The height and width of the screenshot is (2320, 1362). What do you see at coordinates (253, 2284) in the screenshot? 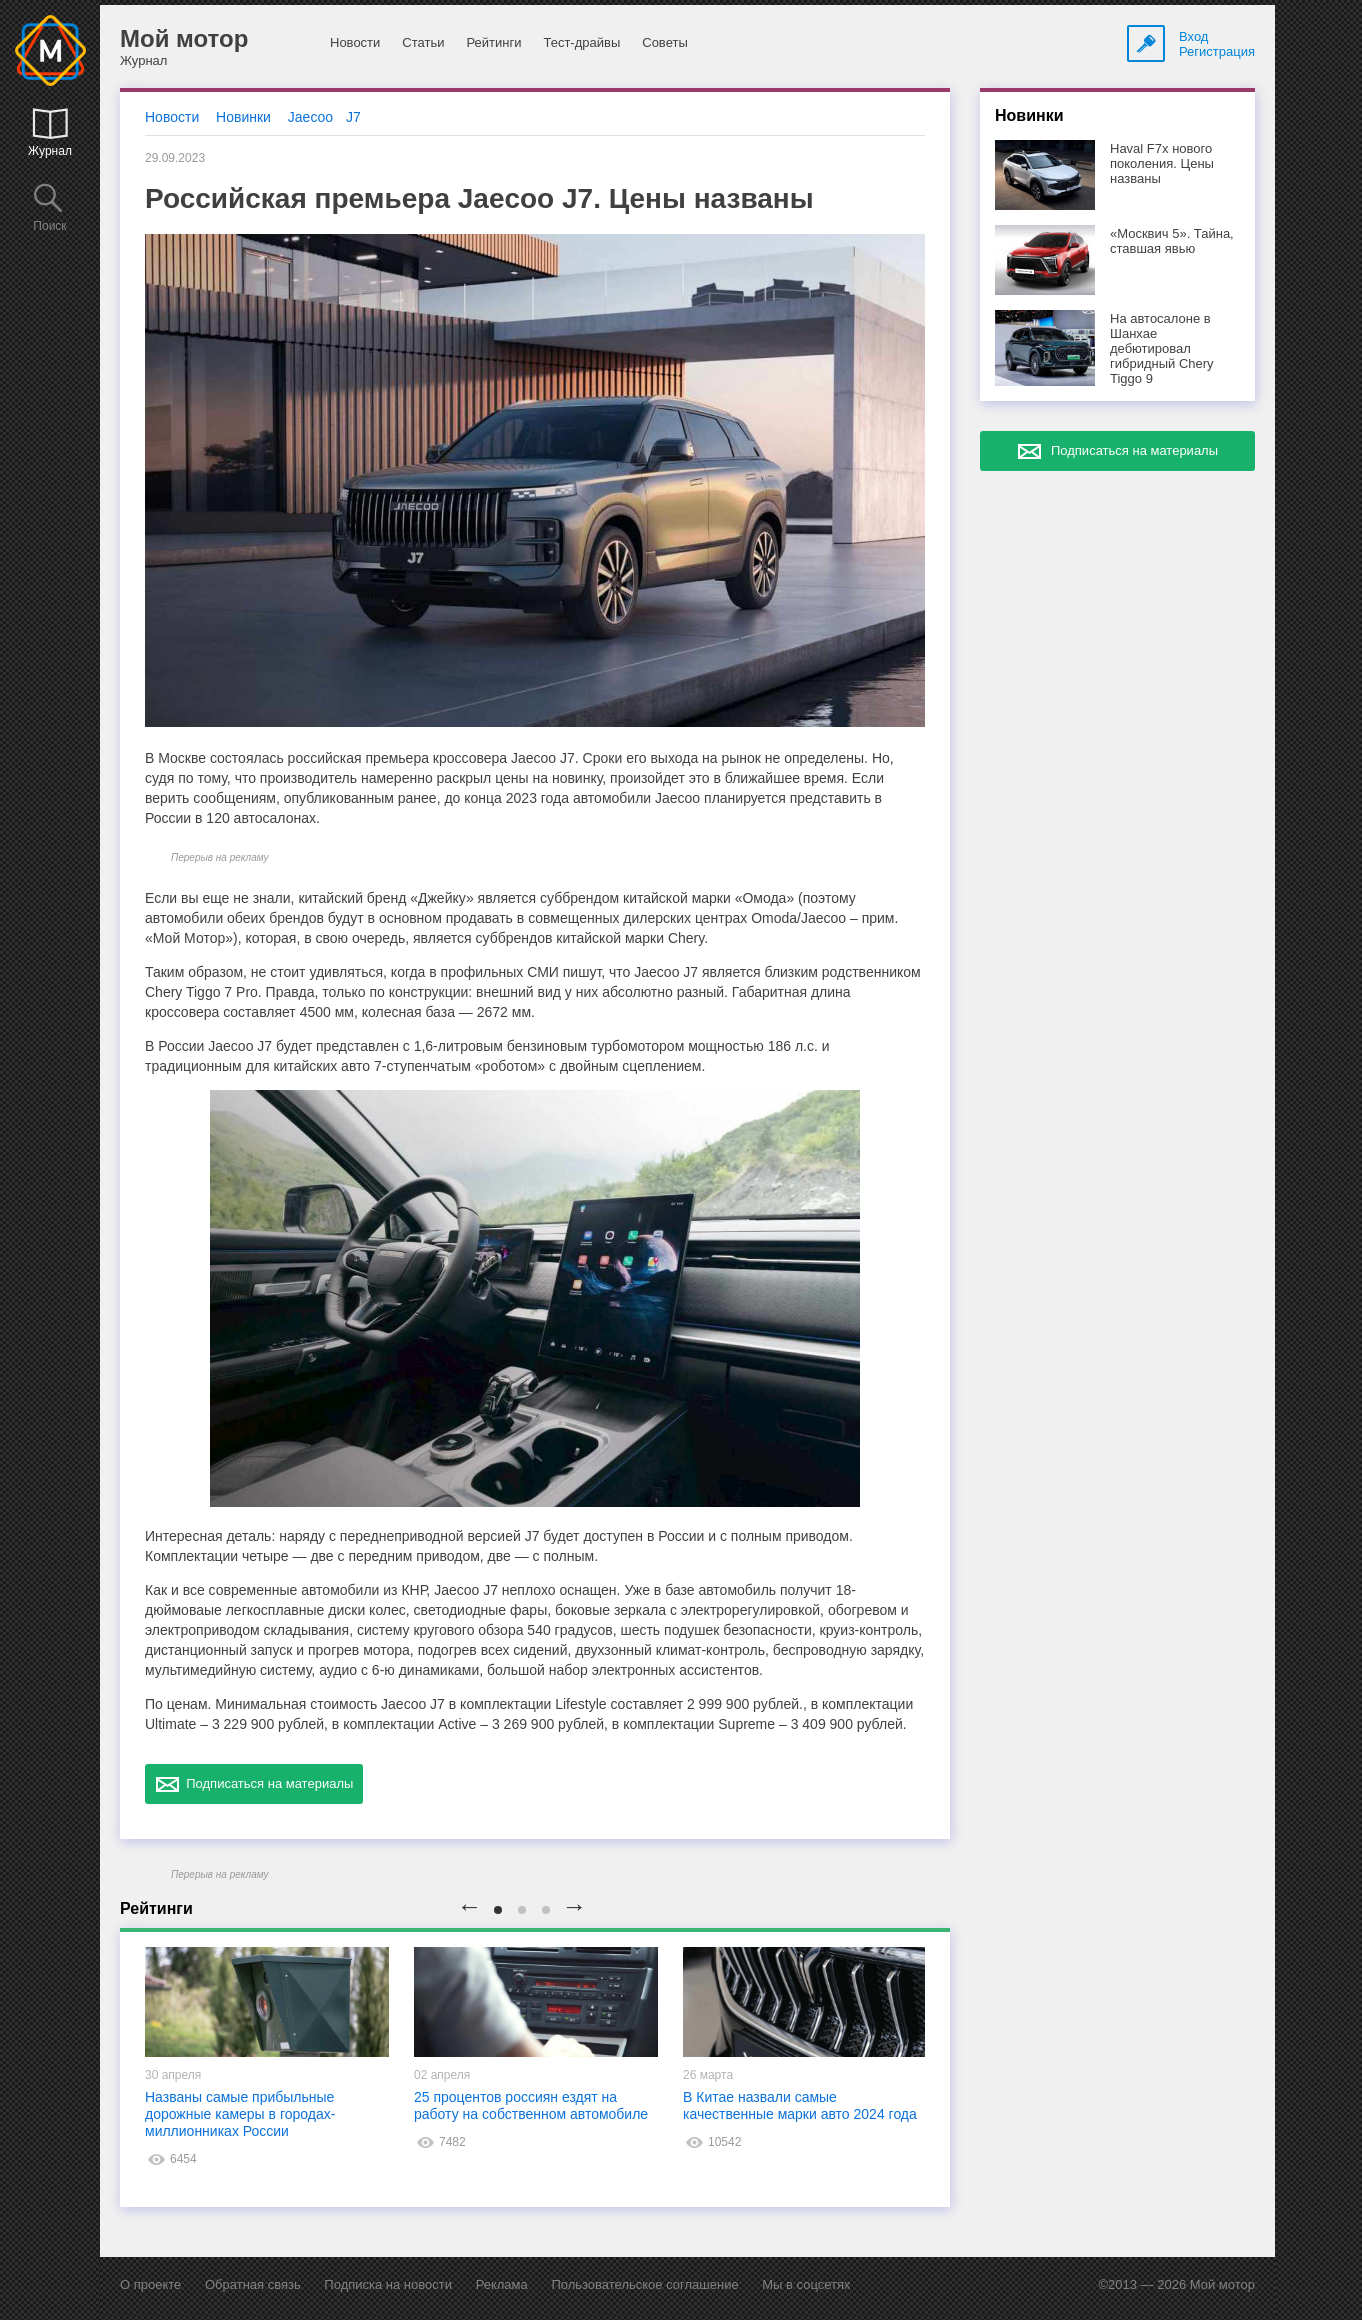
I see `Обратная связь` at bounding box center [253, 2284].